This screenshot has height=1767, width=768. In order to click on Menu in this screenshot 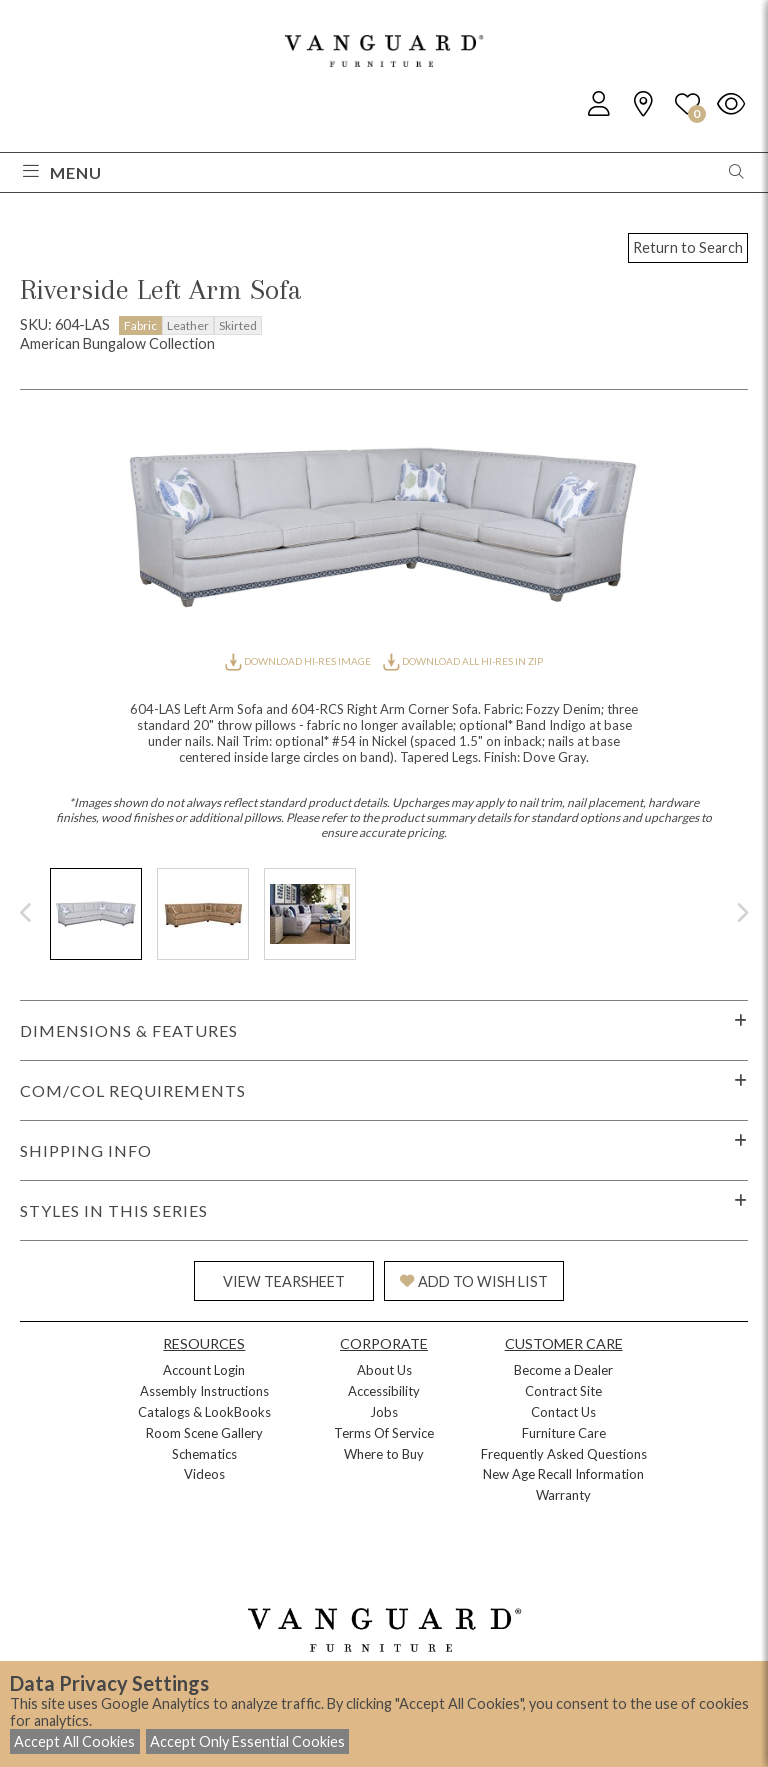, I will do `click(62, 172)`.